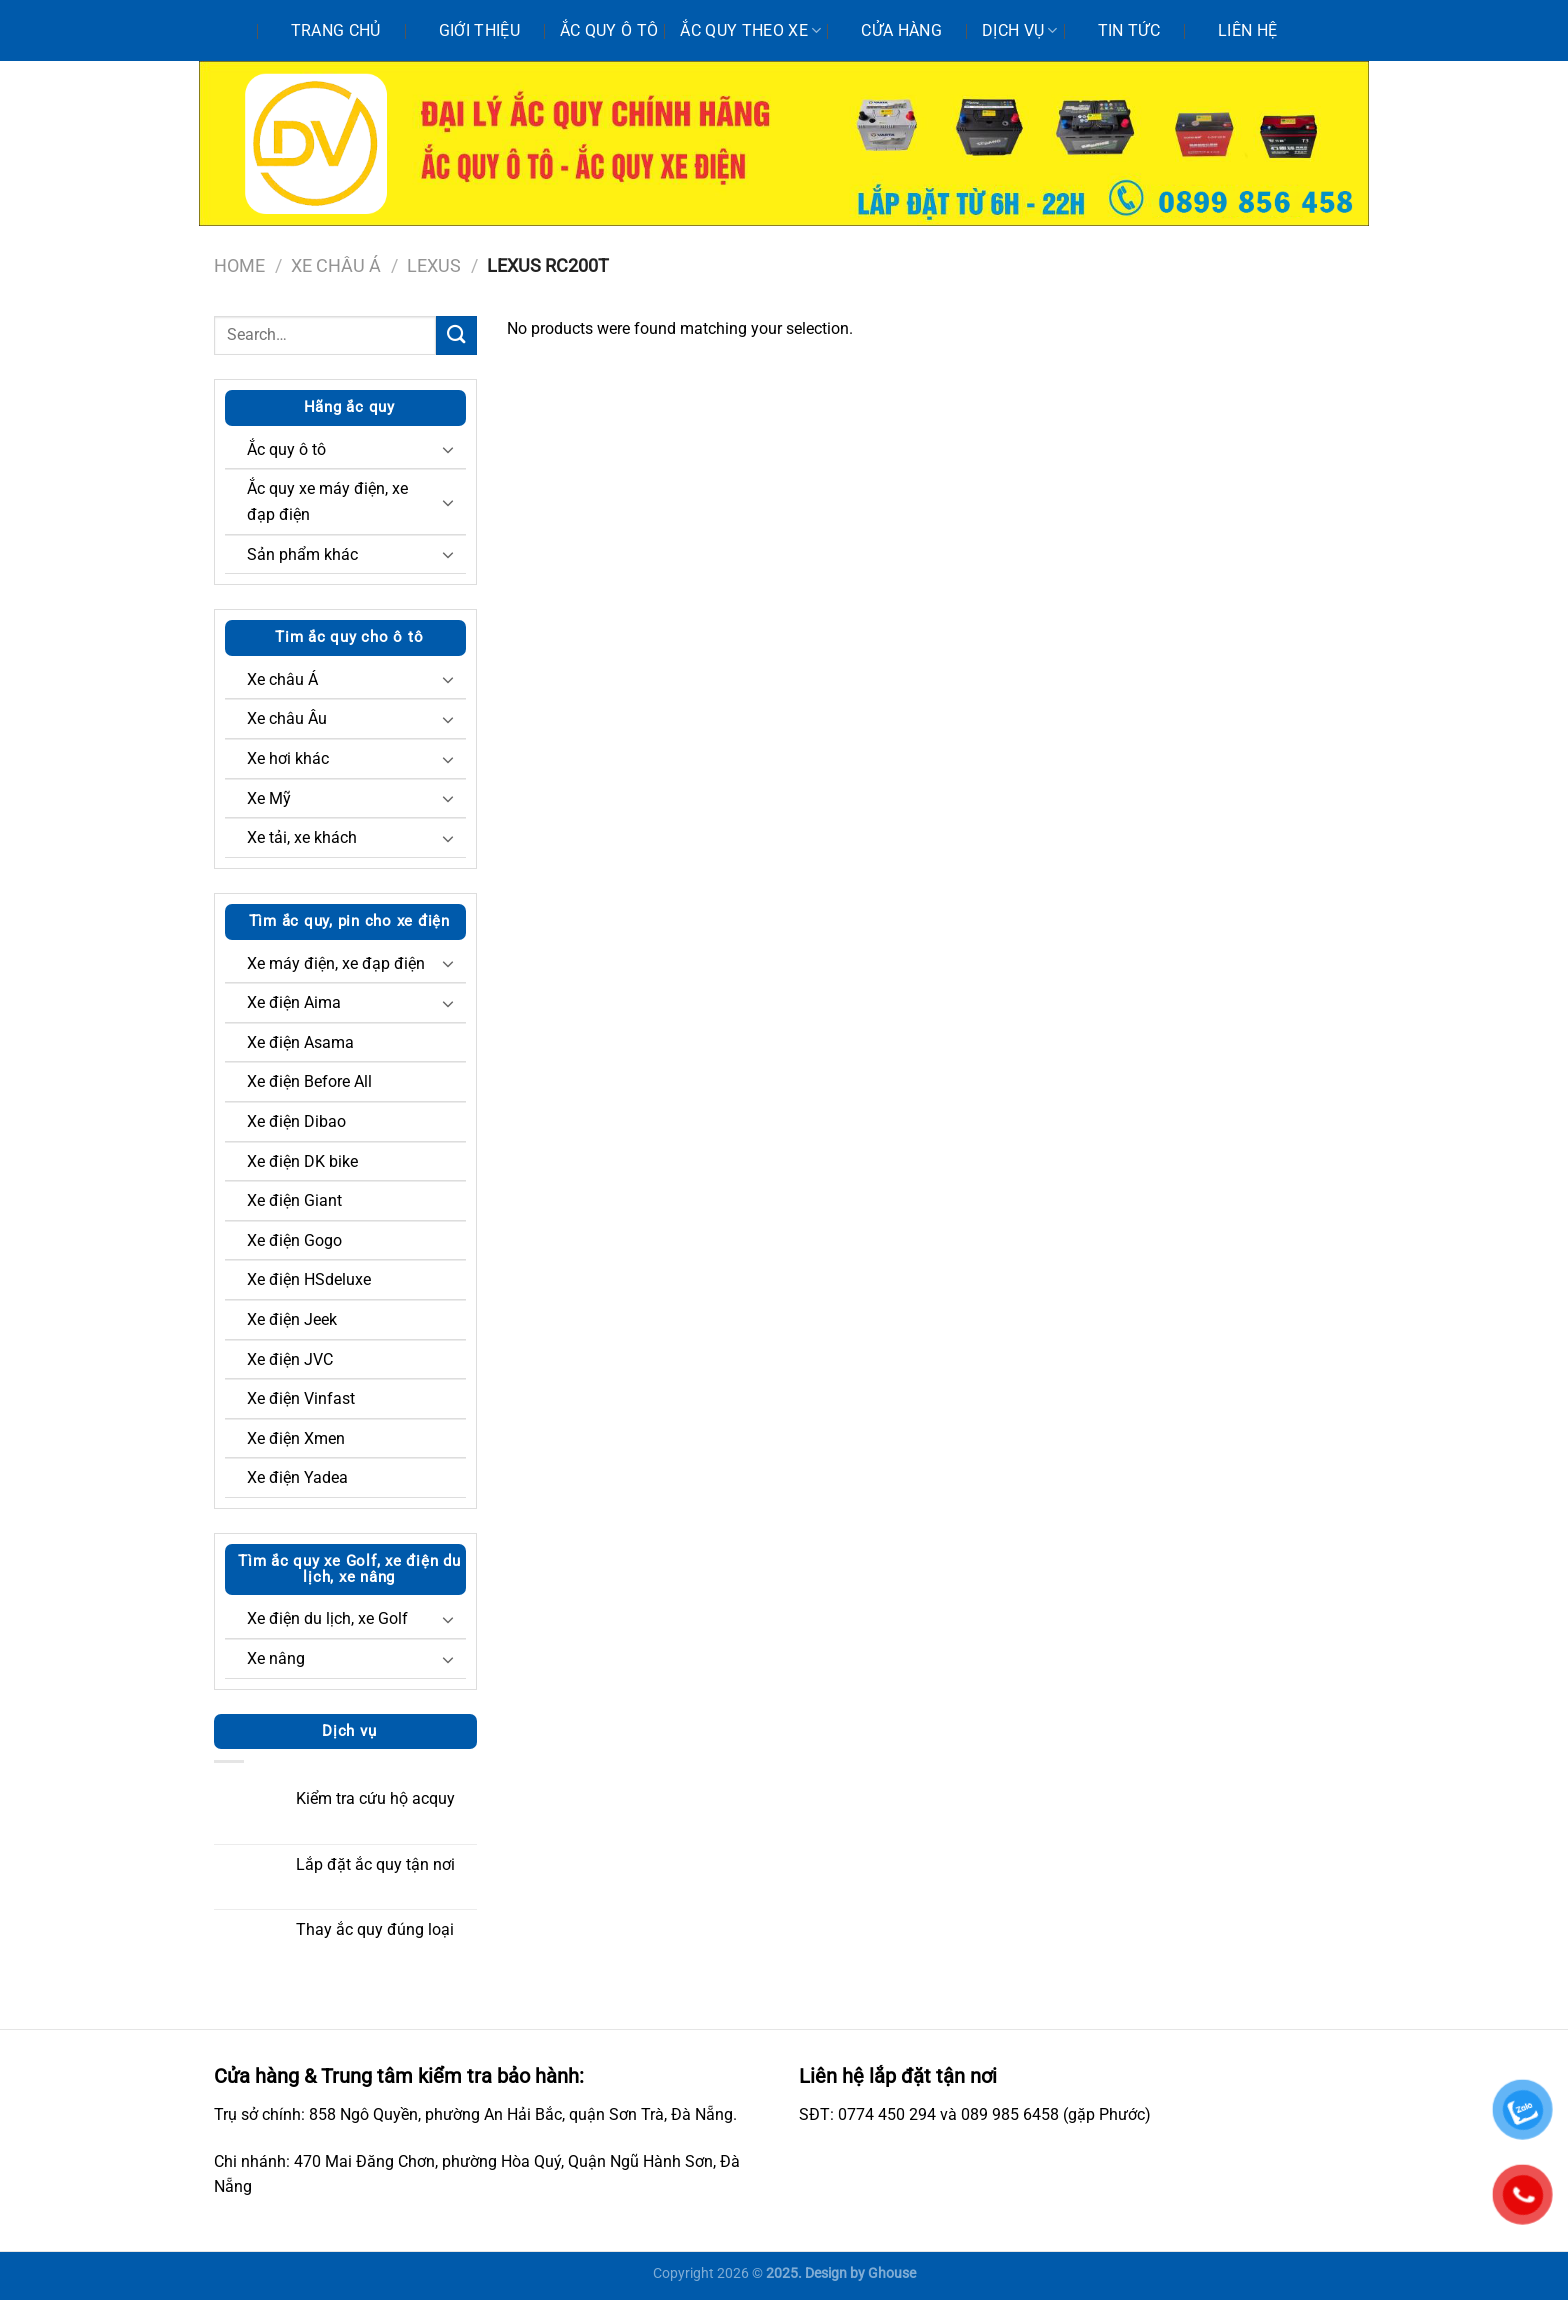  Describe the element at coordinates (296, 1121) in the screenshot. I see `Xe điện Dibao` at that location.